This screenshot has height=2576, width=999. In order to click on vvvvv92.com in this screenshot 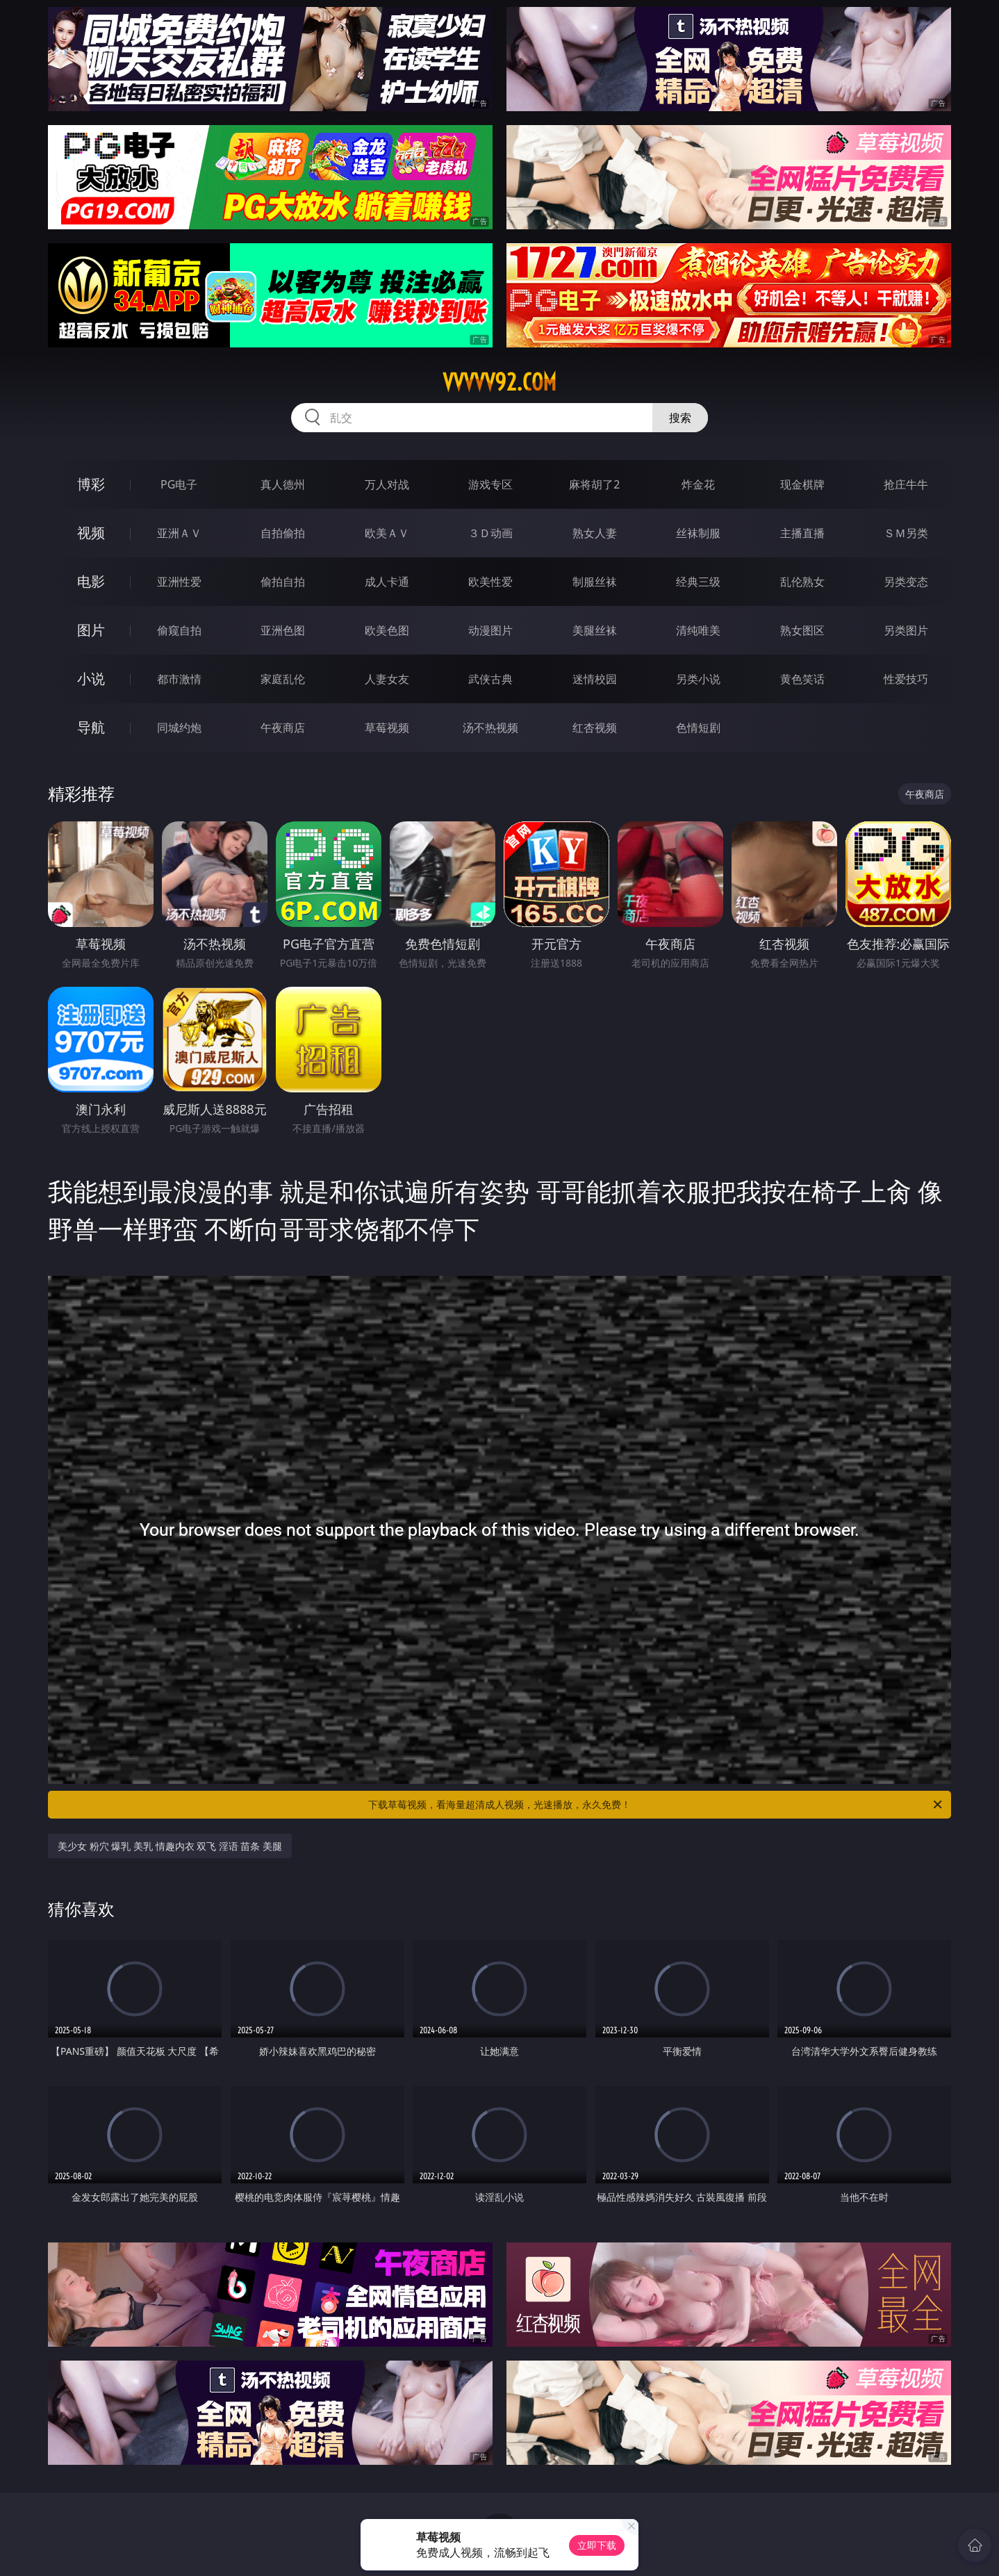, I will do `click(499, 382)`.